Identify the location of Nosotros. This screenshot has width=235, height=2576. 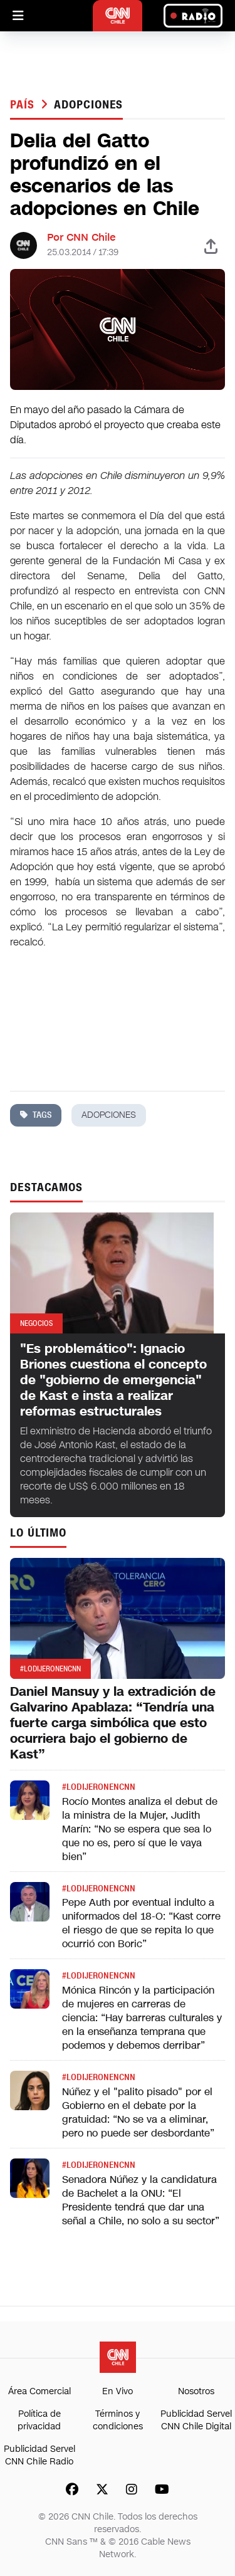
(196, 2391).